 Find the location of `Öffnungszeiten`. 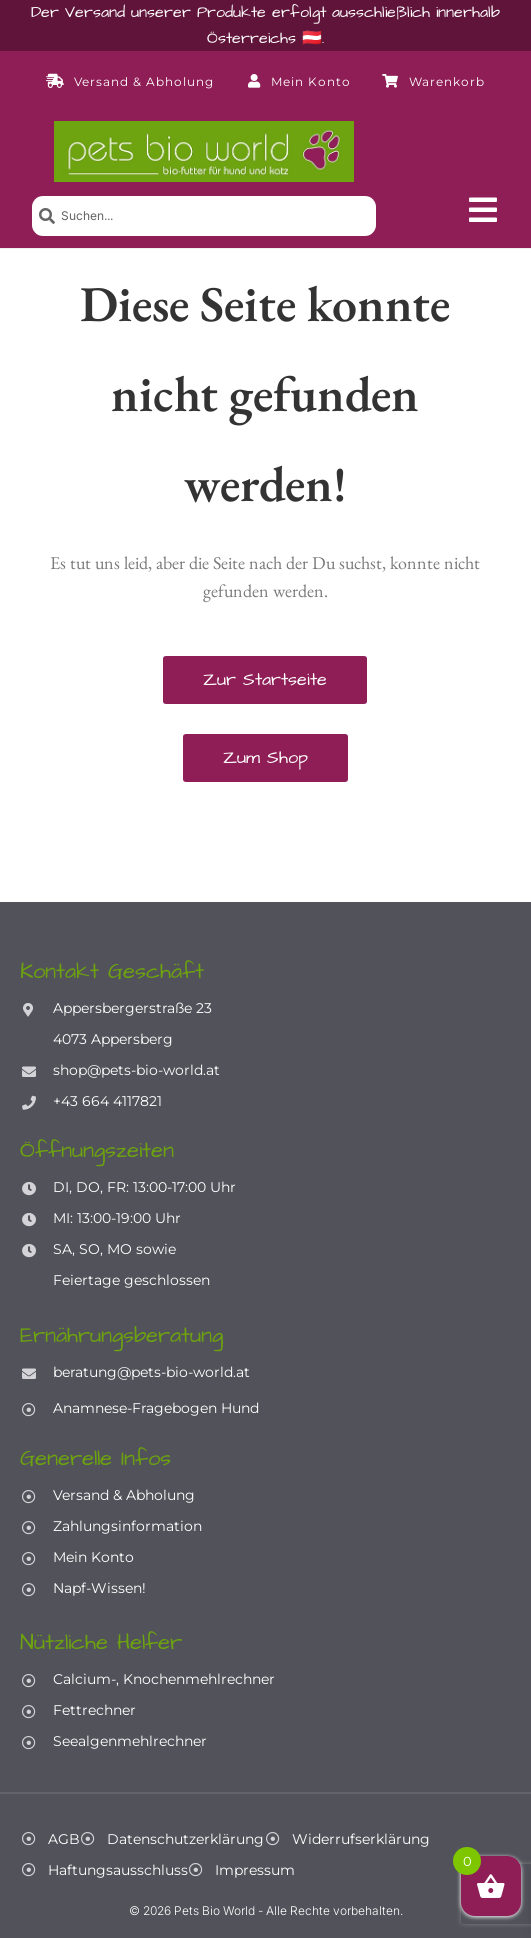

Öffnungszeiten is located at coordinates (97, 1150).